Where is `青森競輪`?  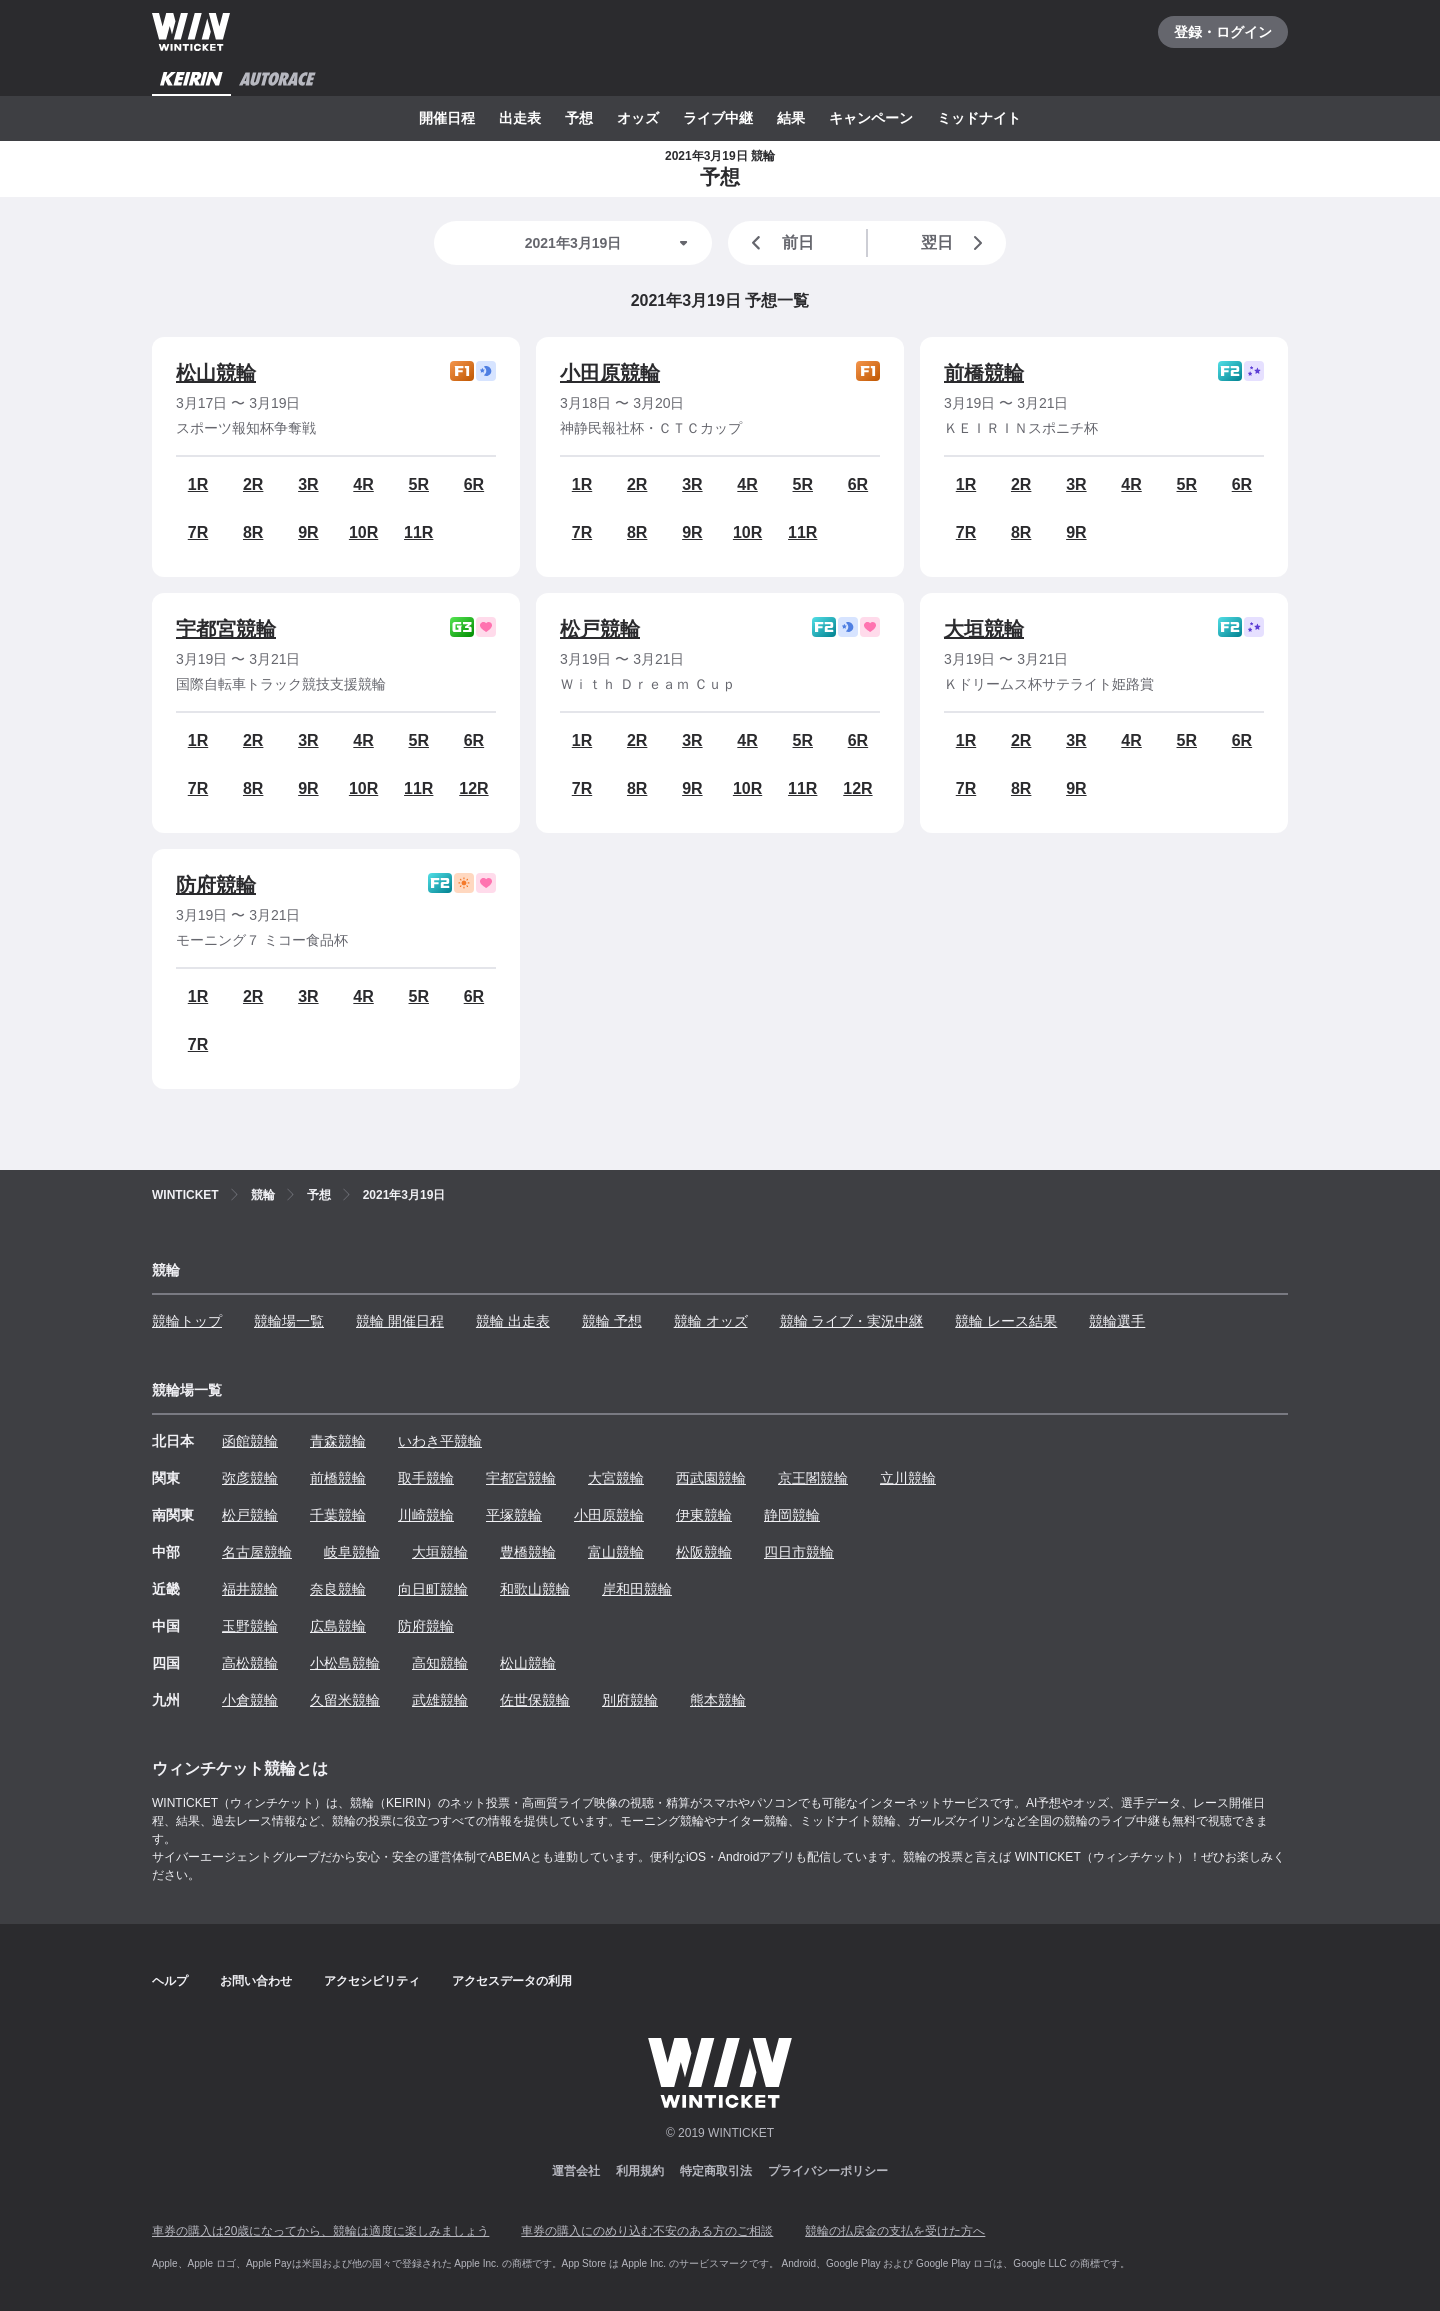
青森競輪 is located at coordinates (338, 1441).